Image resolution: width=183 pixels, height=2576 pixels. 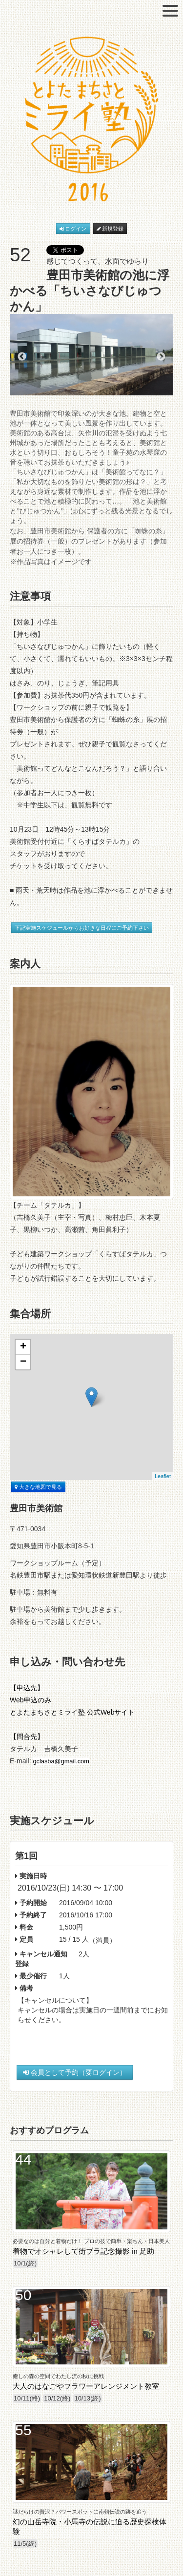 What do you see at coordinates (38, 1487) in the screenshot?
I see `大きな地図で見る` at bounding box center [38, 1487].